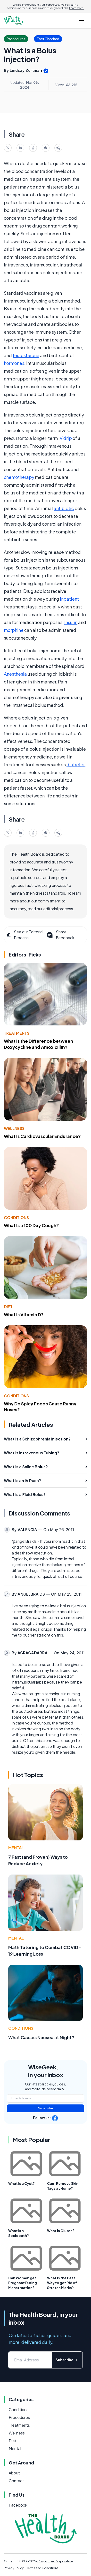 This screenshot has height=2576, width=91. I want to click on Can Women get Pregnant During Menstruation?, so click(22, 2283).